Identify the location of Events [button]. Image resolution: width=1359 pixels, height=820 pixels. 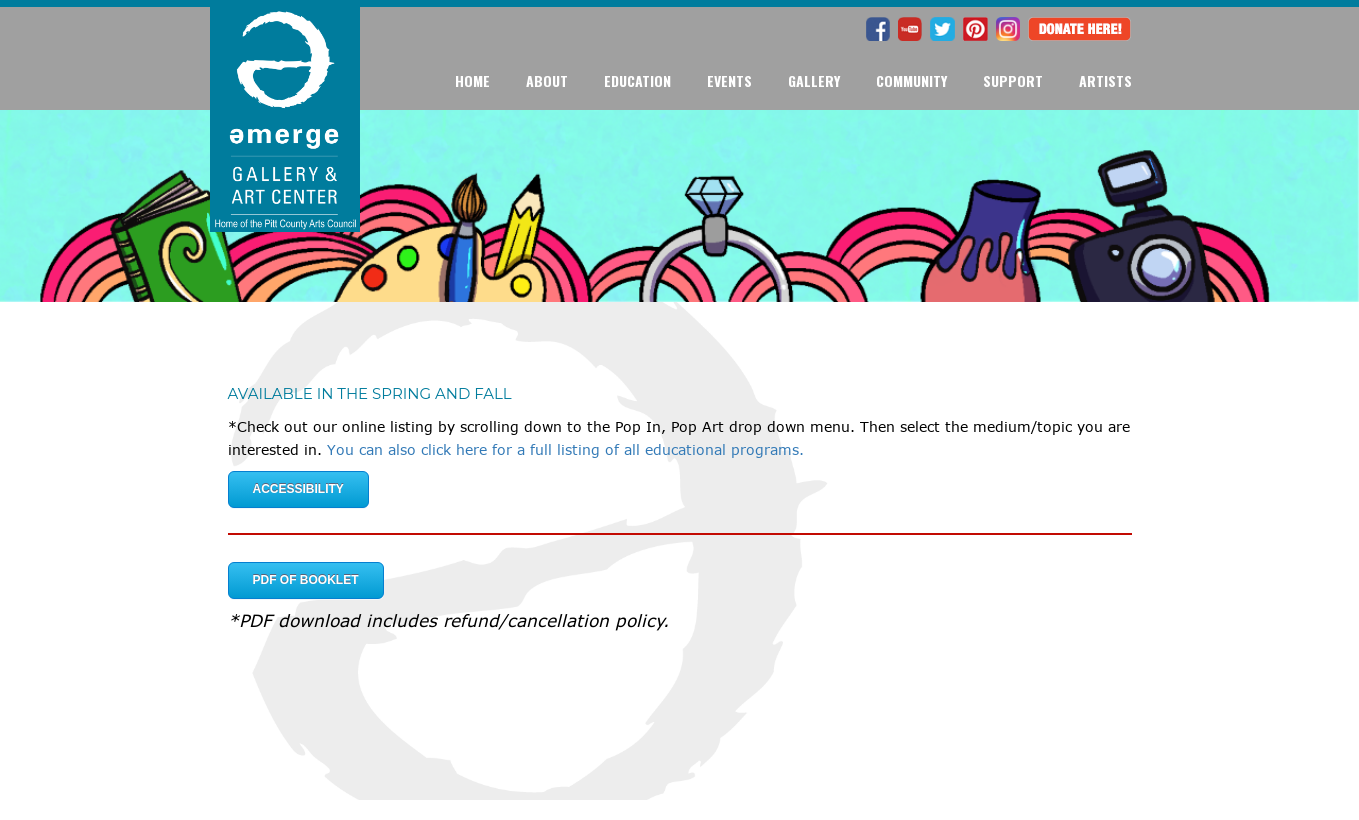
(729, 80).